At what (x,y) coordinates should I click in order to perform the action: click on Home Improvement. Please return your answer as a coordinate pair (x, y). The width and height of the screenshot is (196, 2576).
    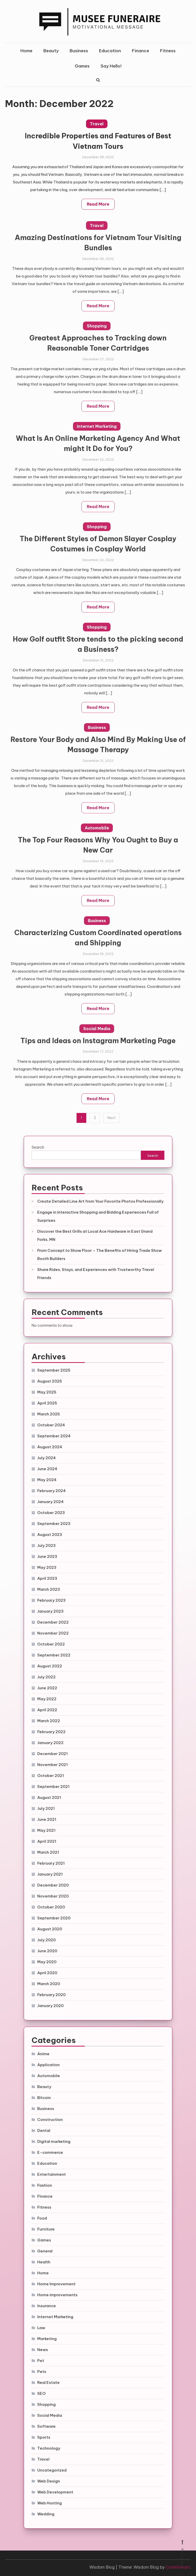
    Looking at the image, I should click on (56, 2283).